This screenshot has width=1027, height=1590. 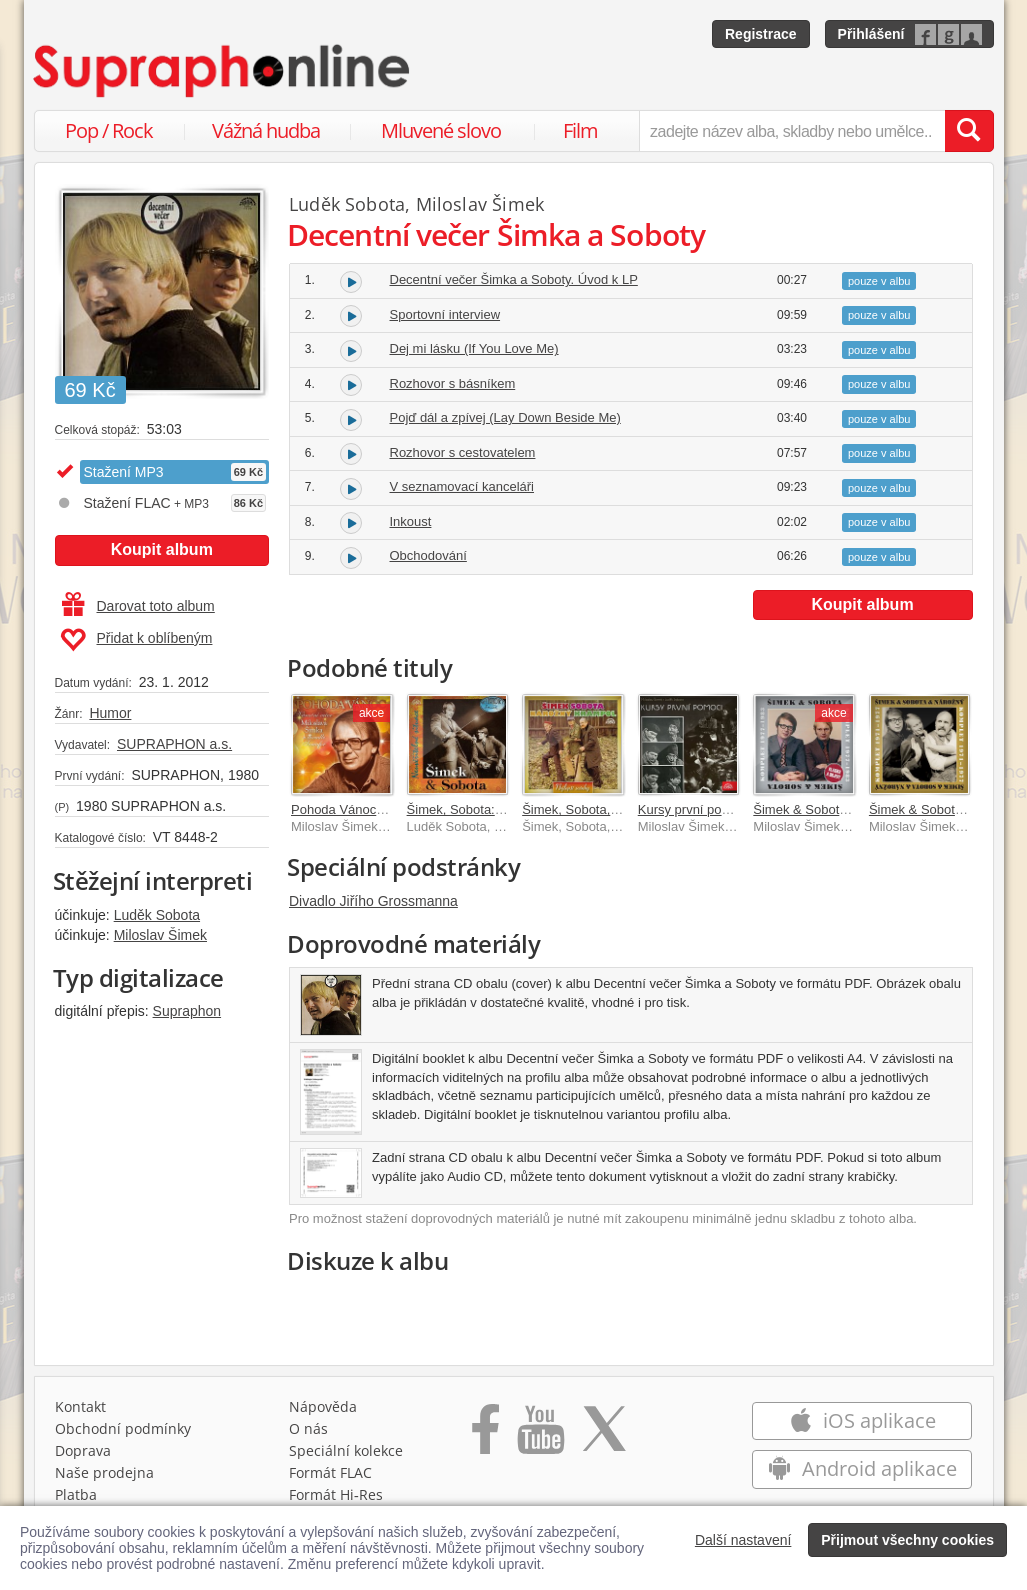 What do you see at coordinates (308, 1428) in the screenshot?
I see `O nás` at bounding box center [308, 1428].